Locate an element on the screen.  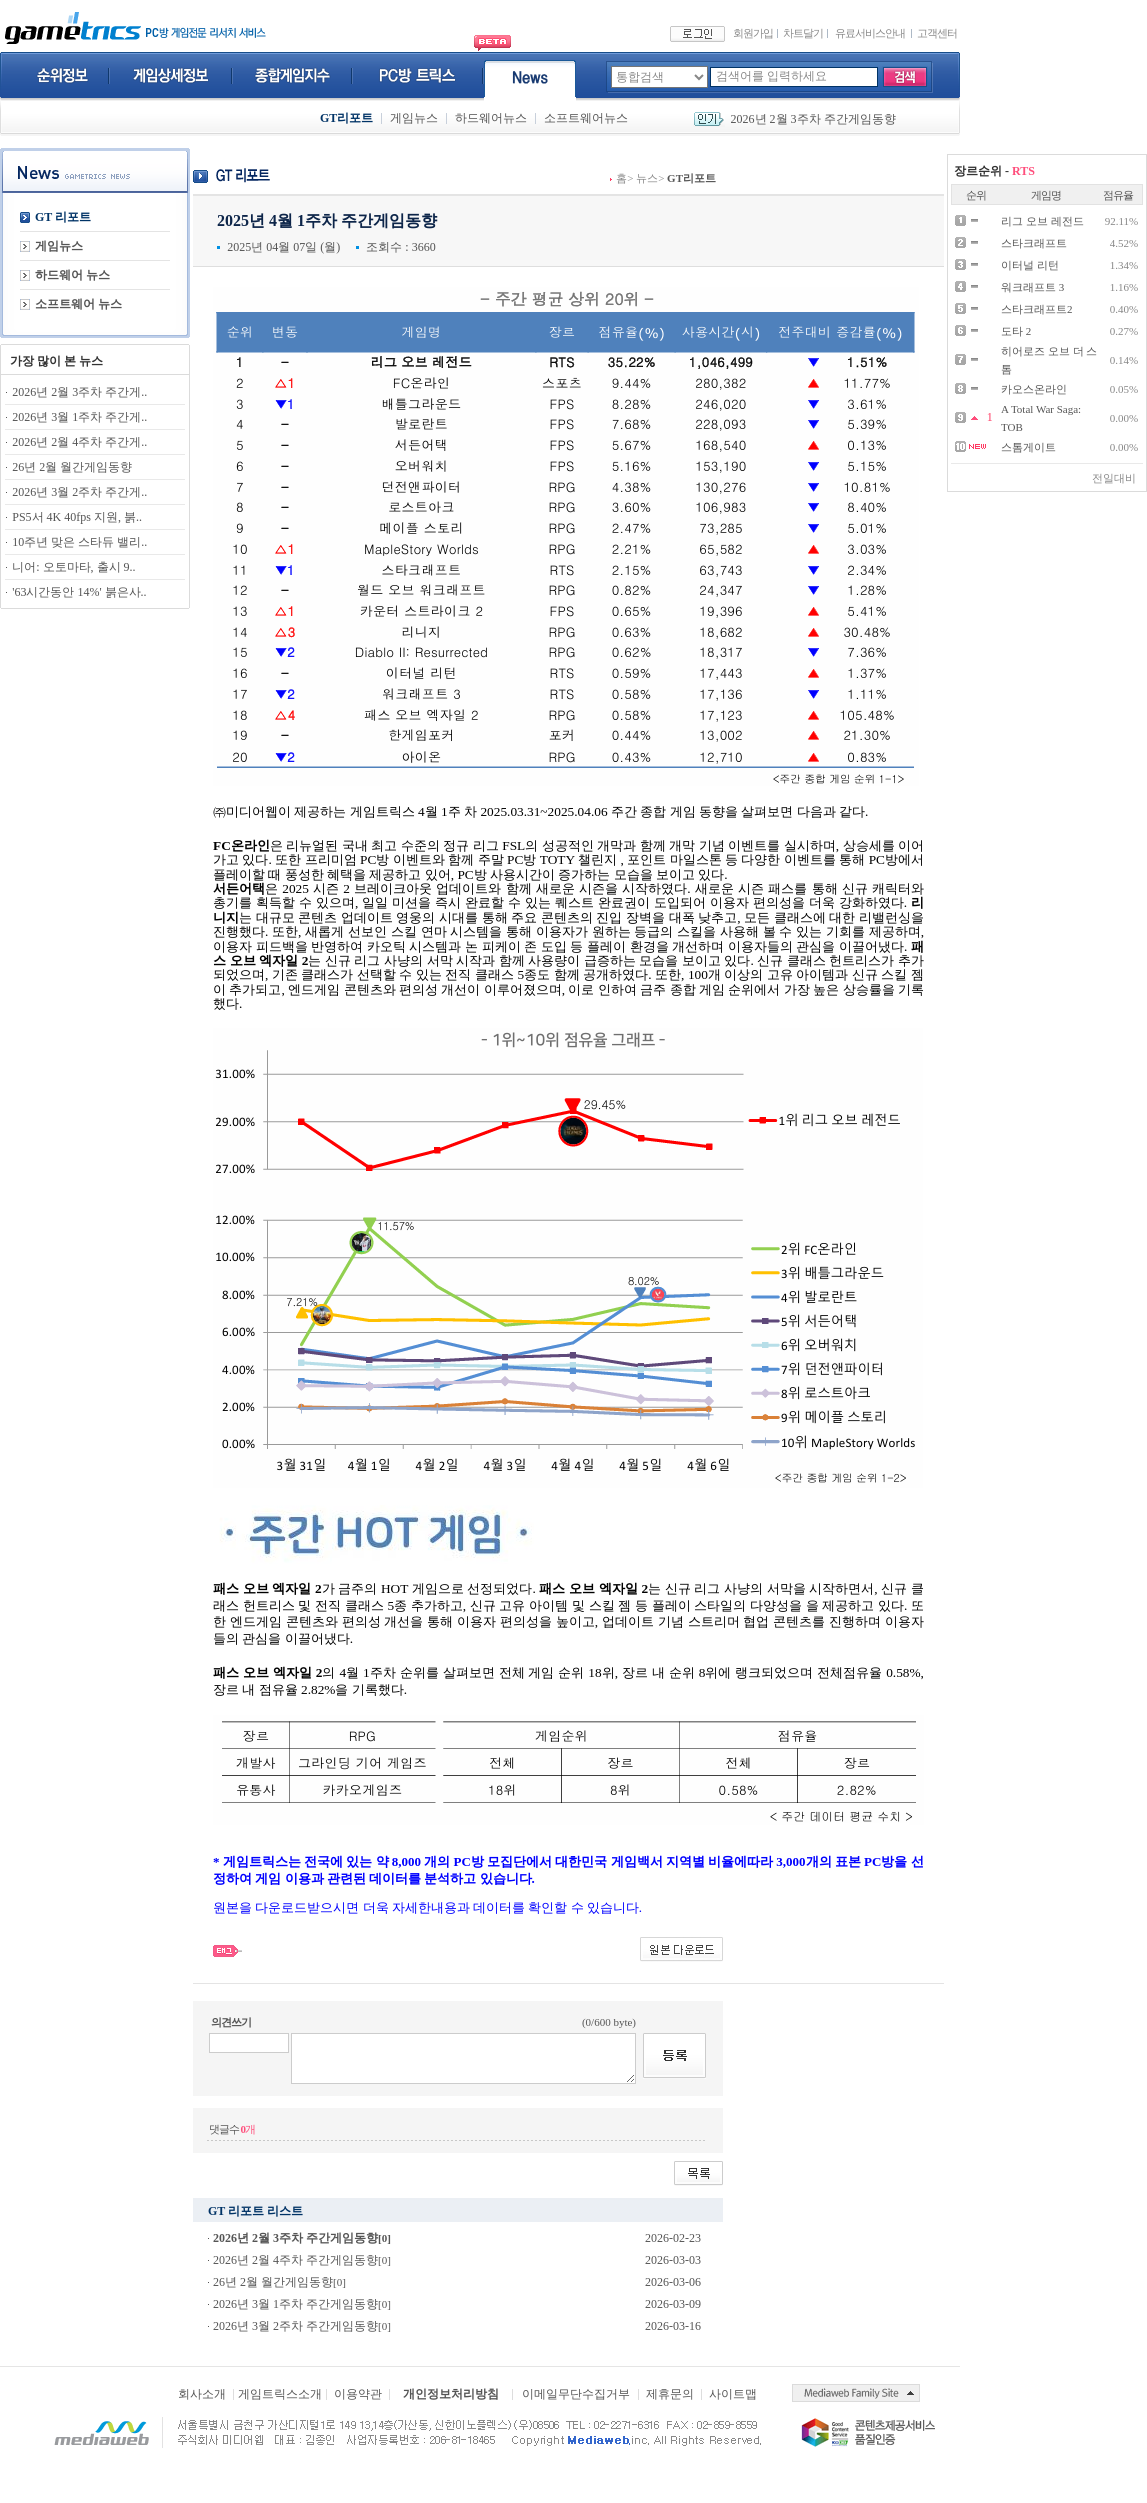
스톰게이트 is located at coordinates (1028, 447).